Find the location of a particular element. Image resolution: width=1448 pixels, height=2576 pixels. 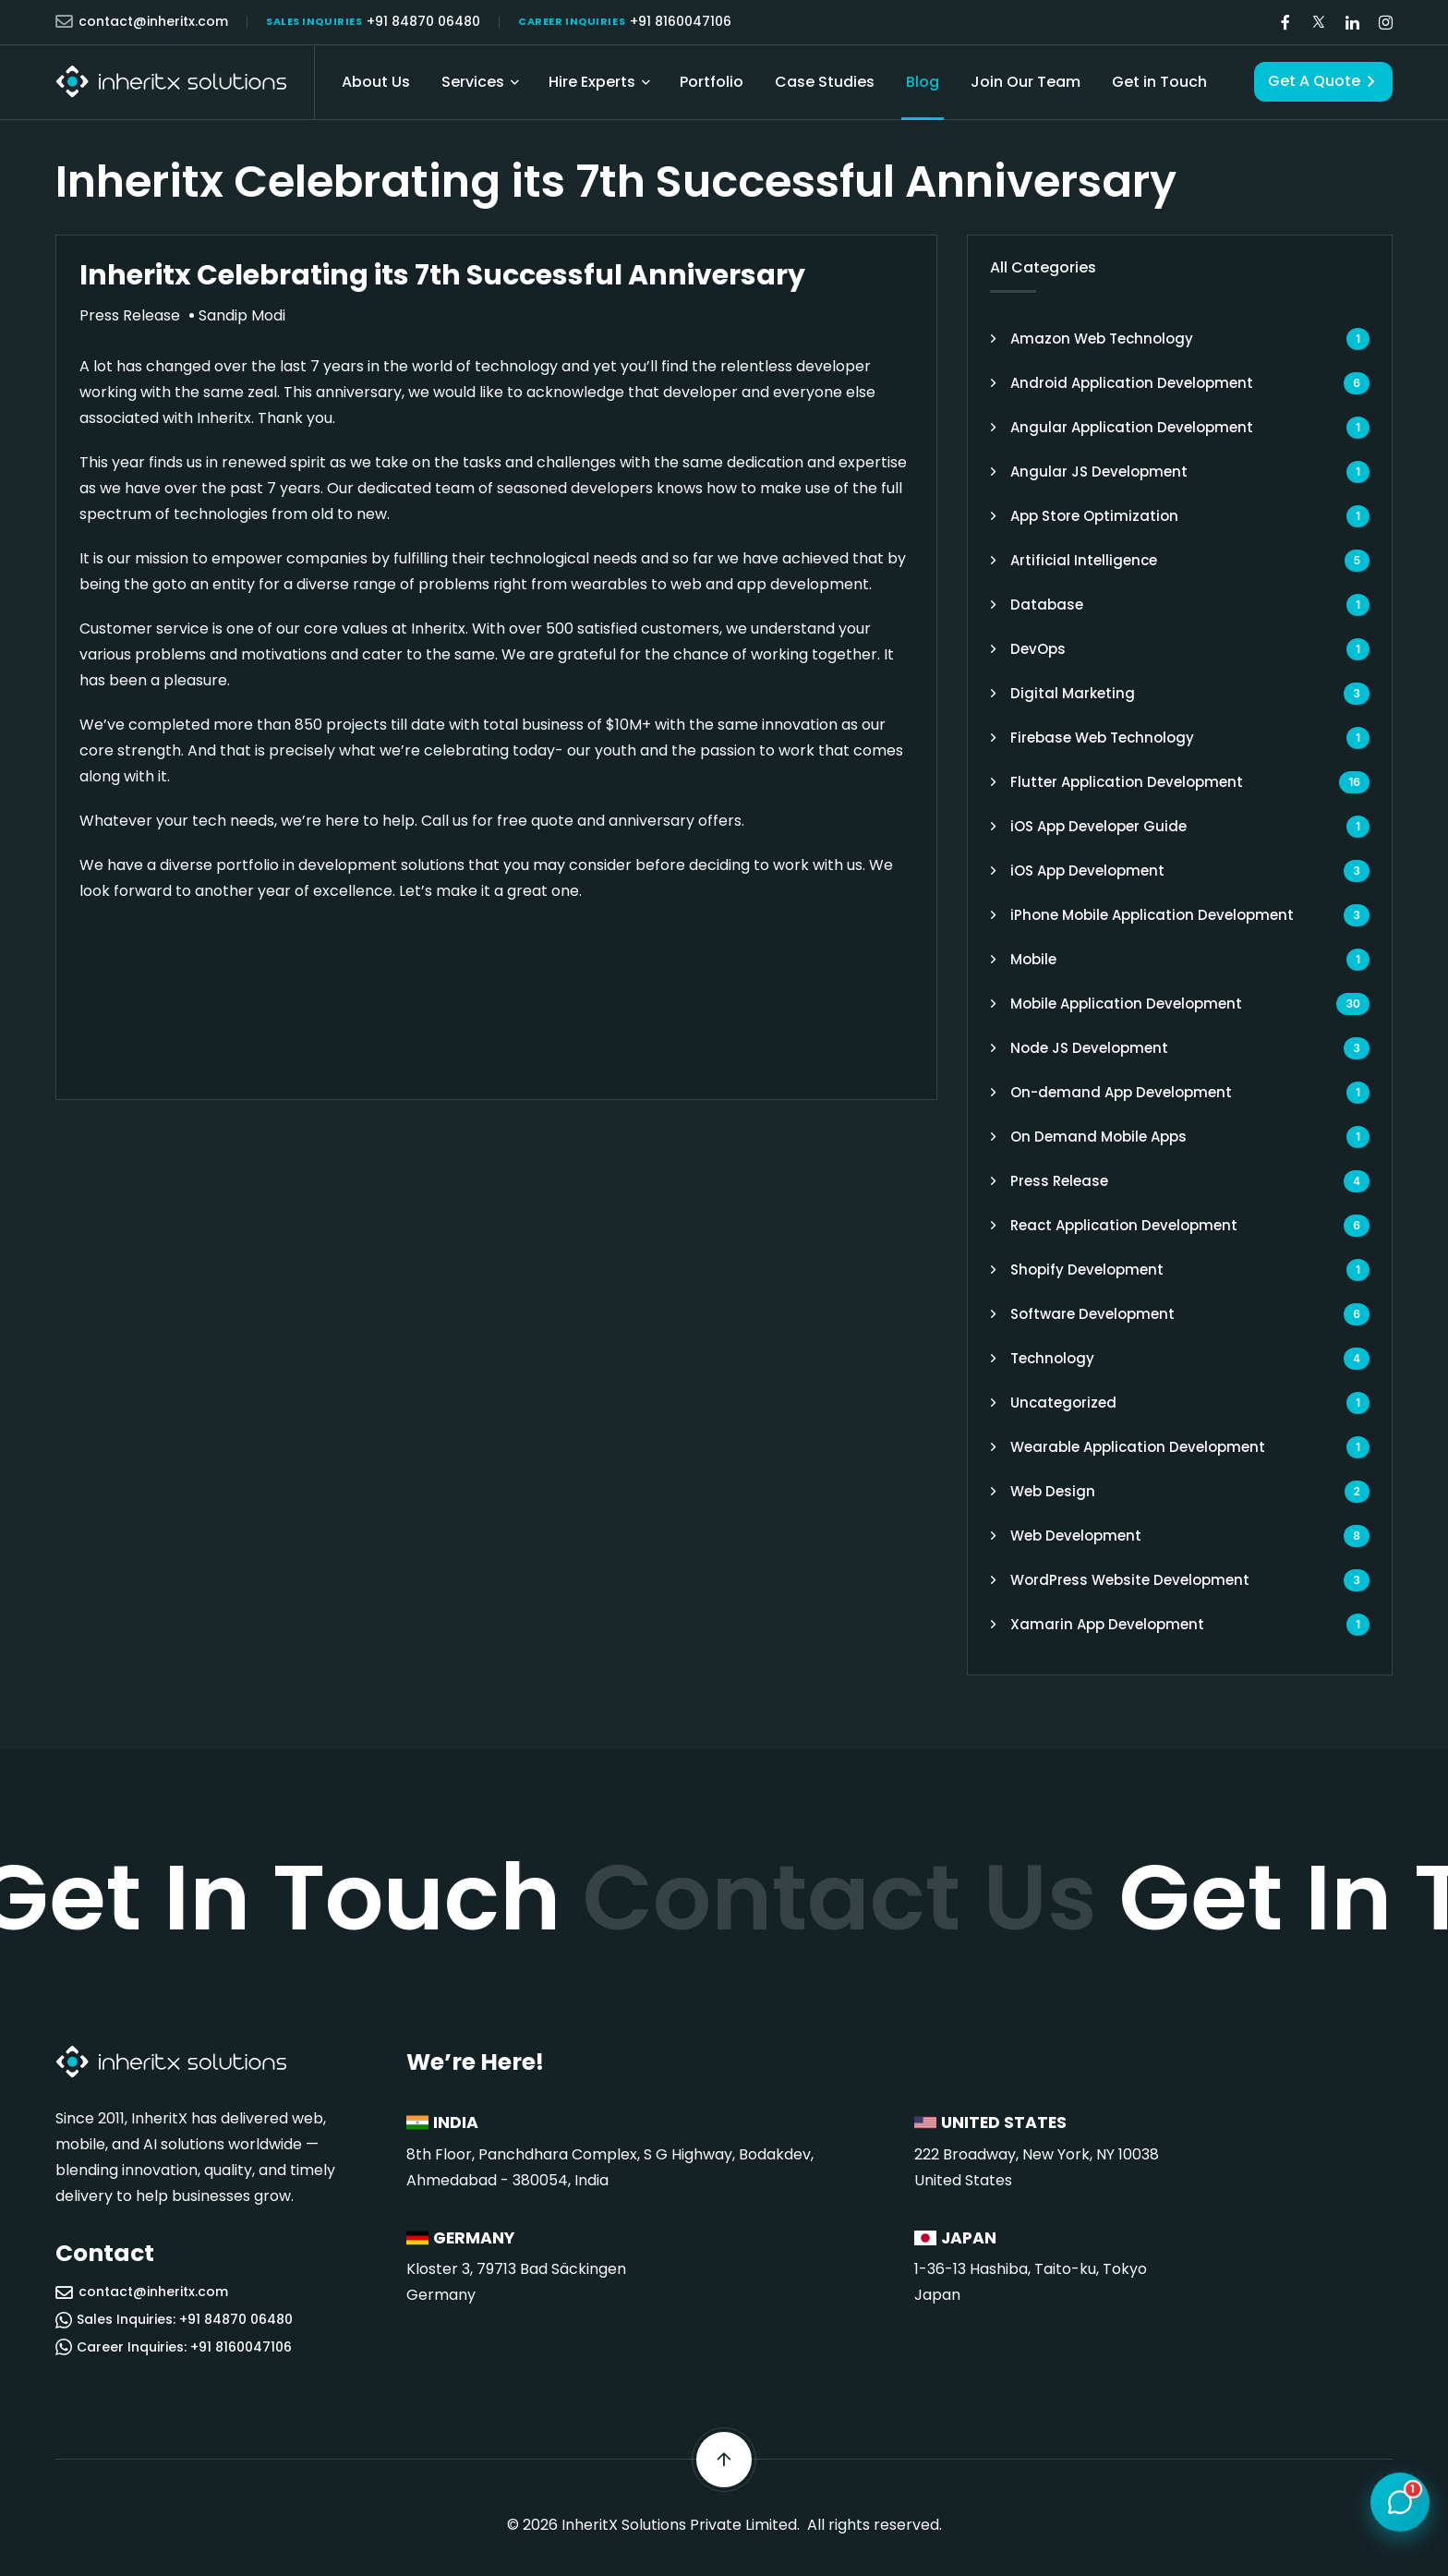

Technology is located at coordinates (1052, 1358).